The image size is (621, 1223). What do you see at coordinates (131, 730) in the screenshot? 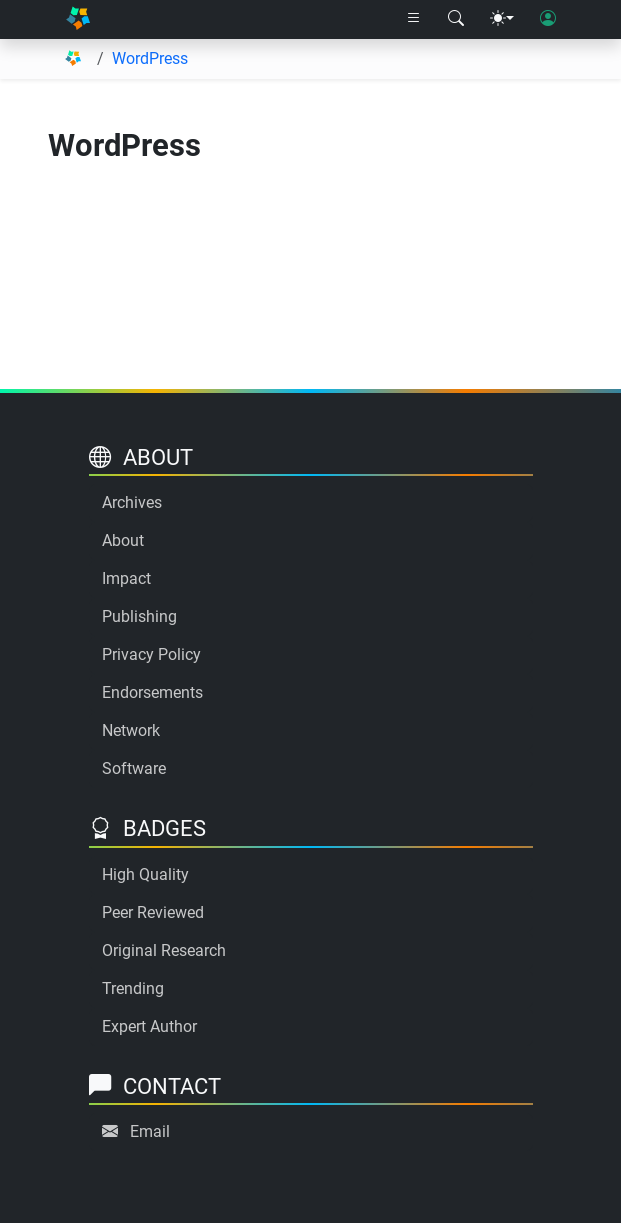
I see `Network` at bounding box center [131, 730].